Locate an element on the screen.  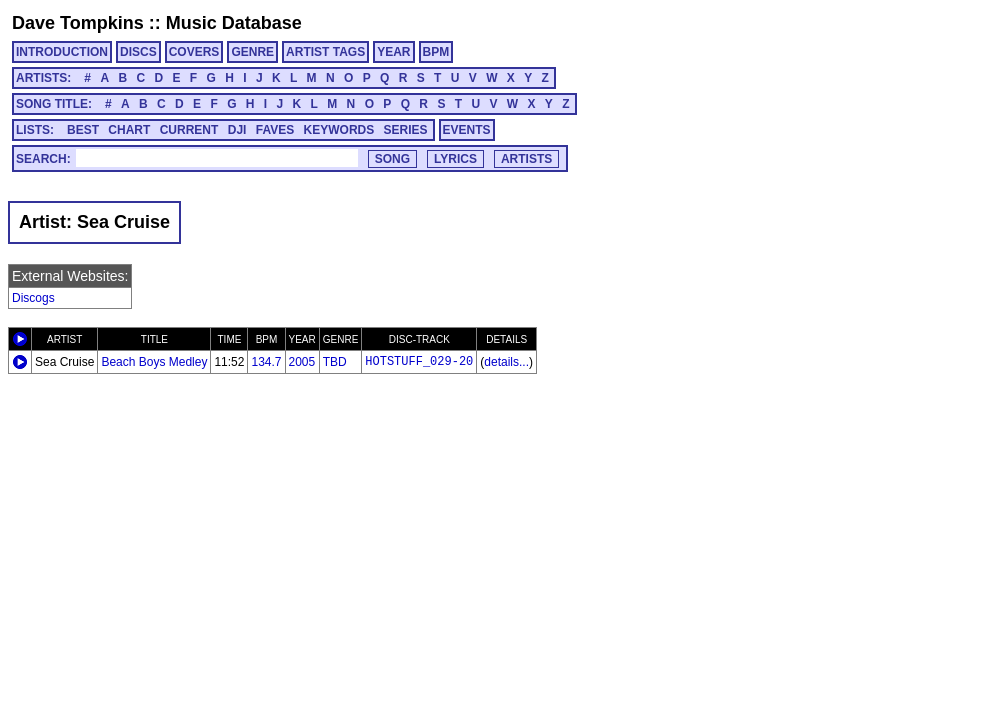
EVENTS is located at coordinates (467, 130).